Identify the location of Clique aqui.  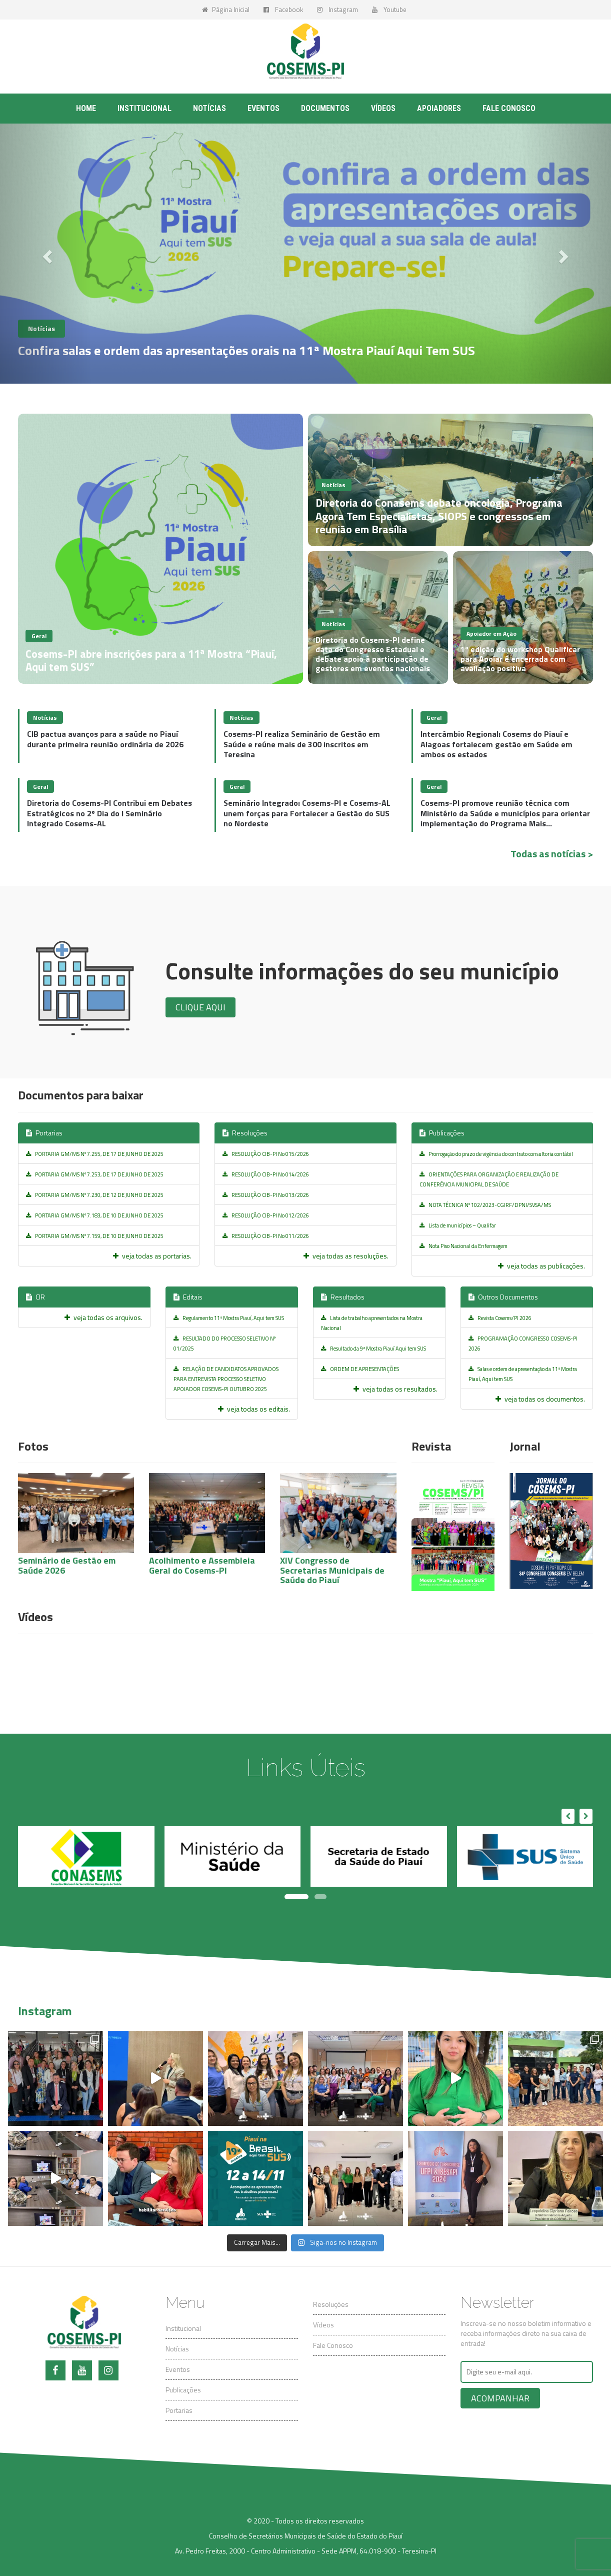
(201, 1007).